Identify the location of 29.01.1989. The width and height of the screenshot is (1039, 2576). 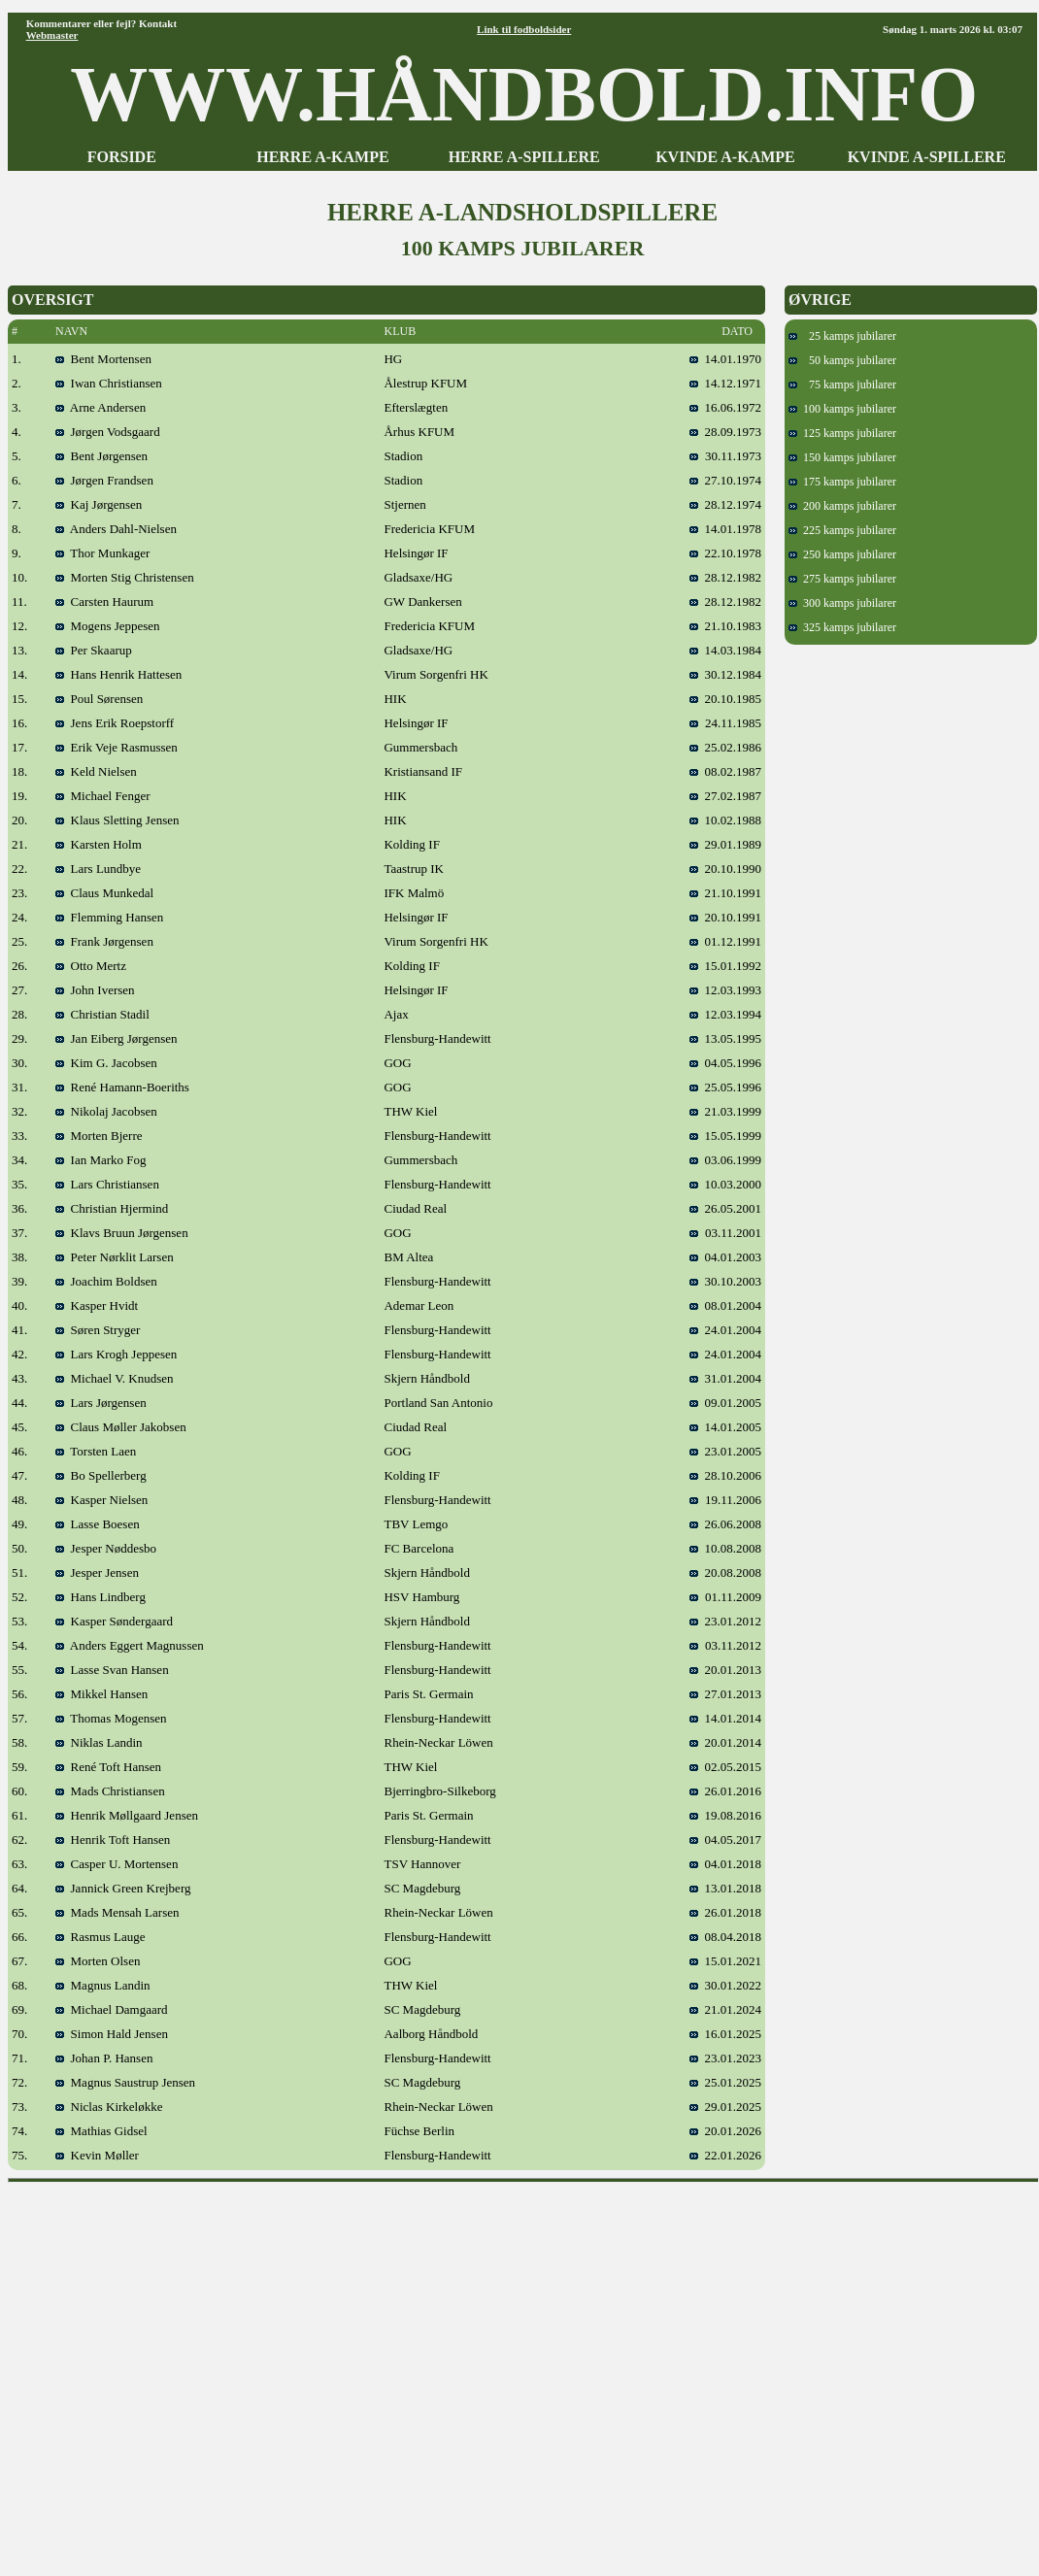
(725, 844).